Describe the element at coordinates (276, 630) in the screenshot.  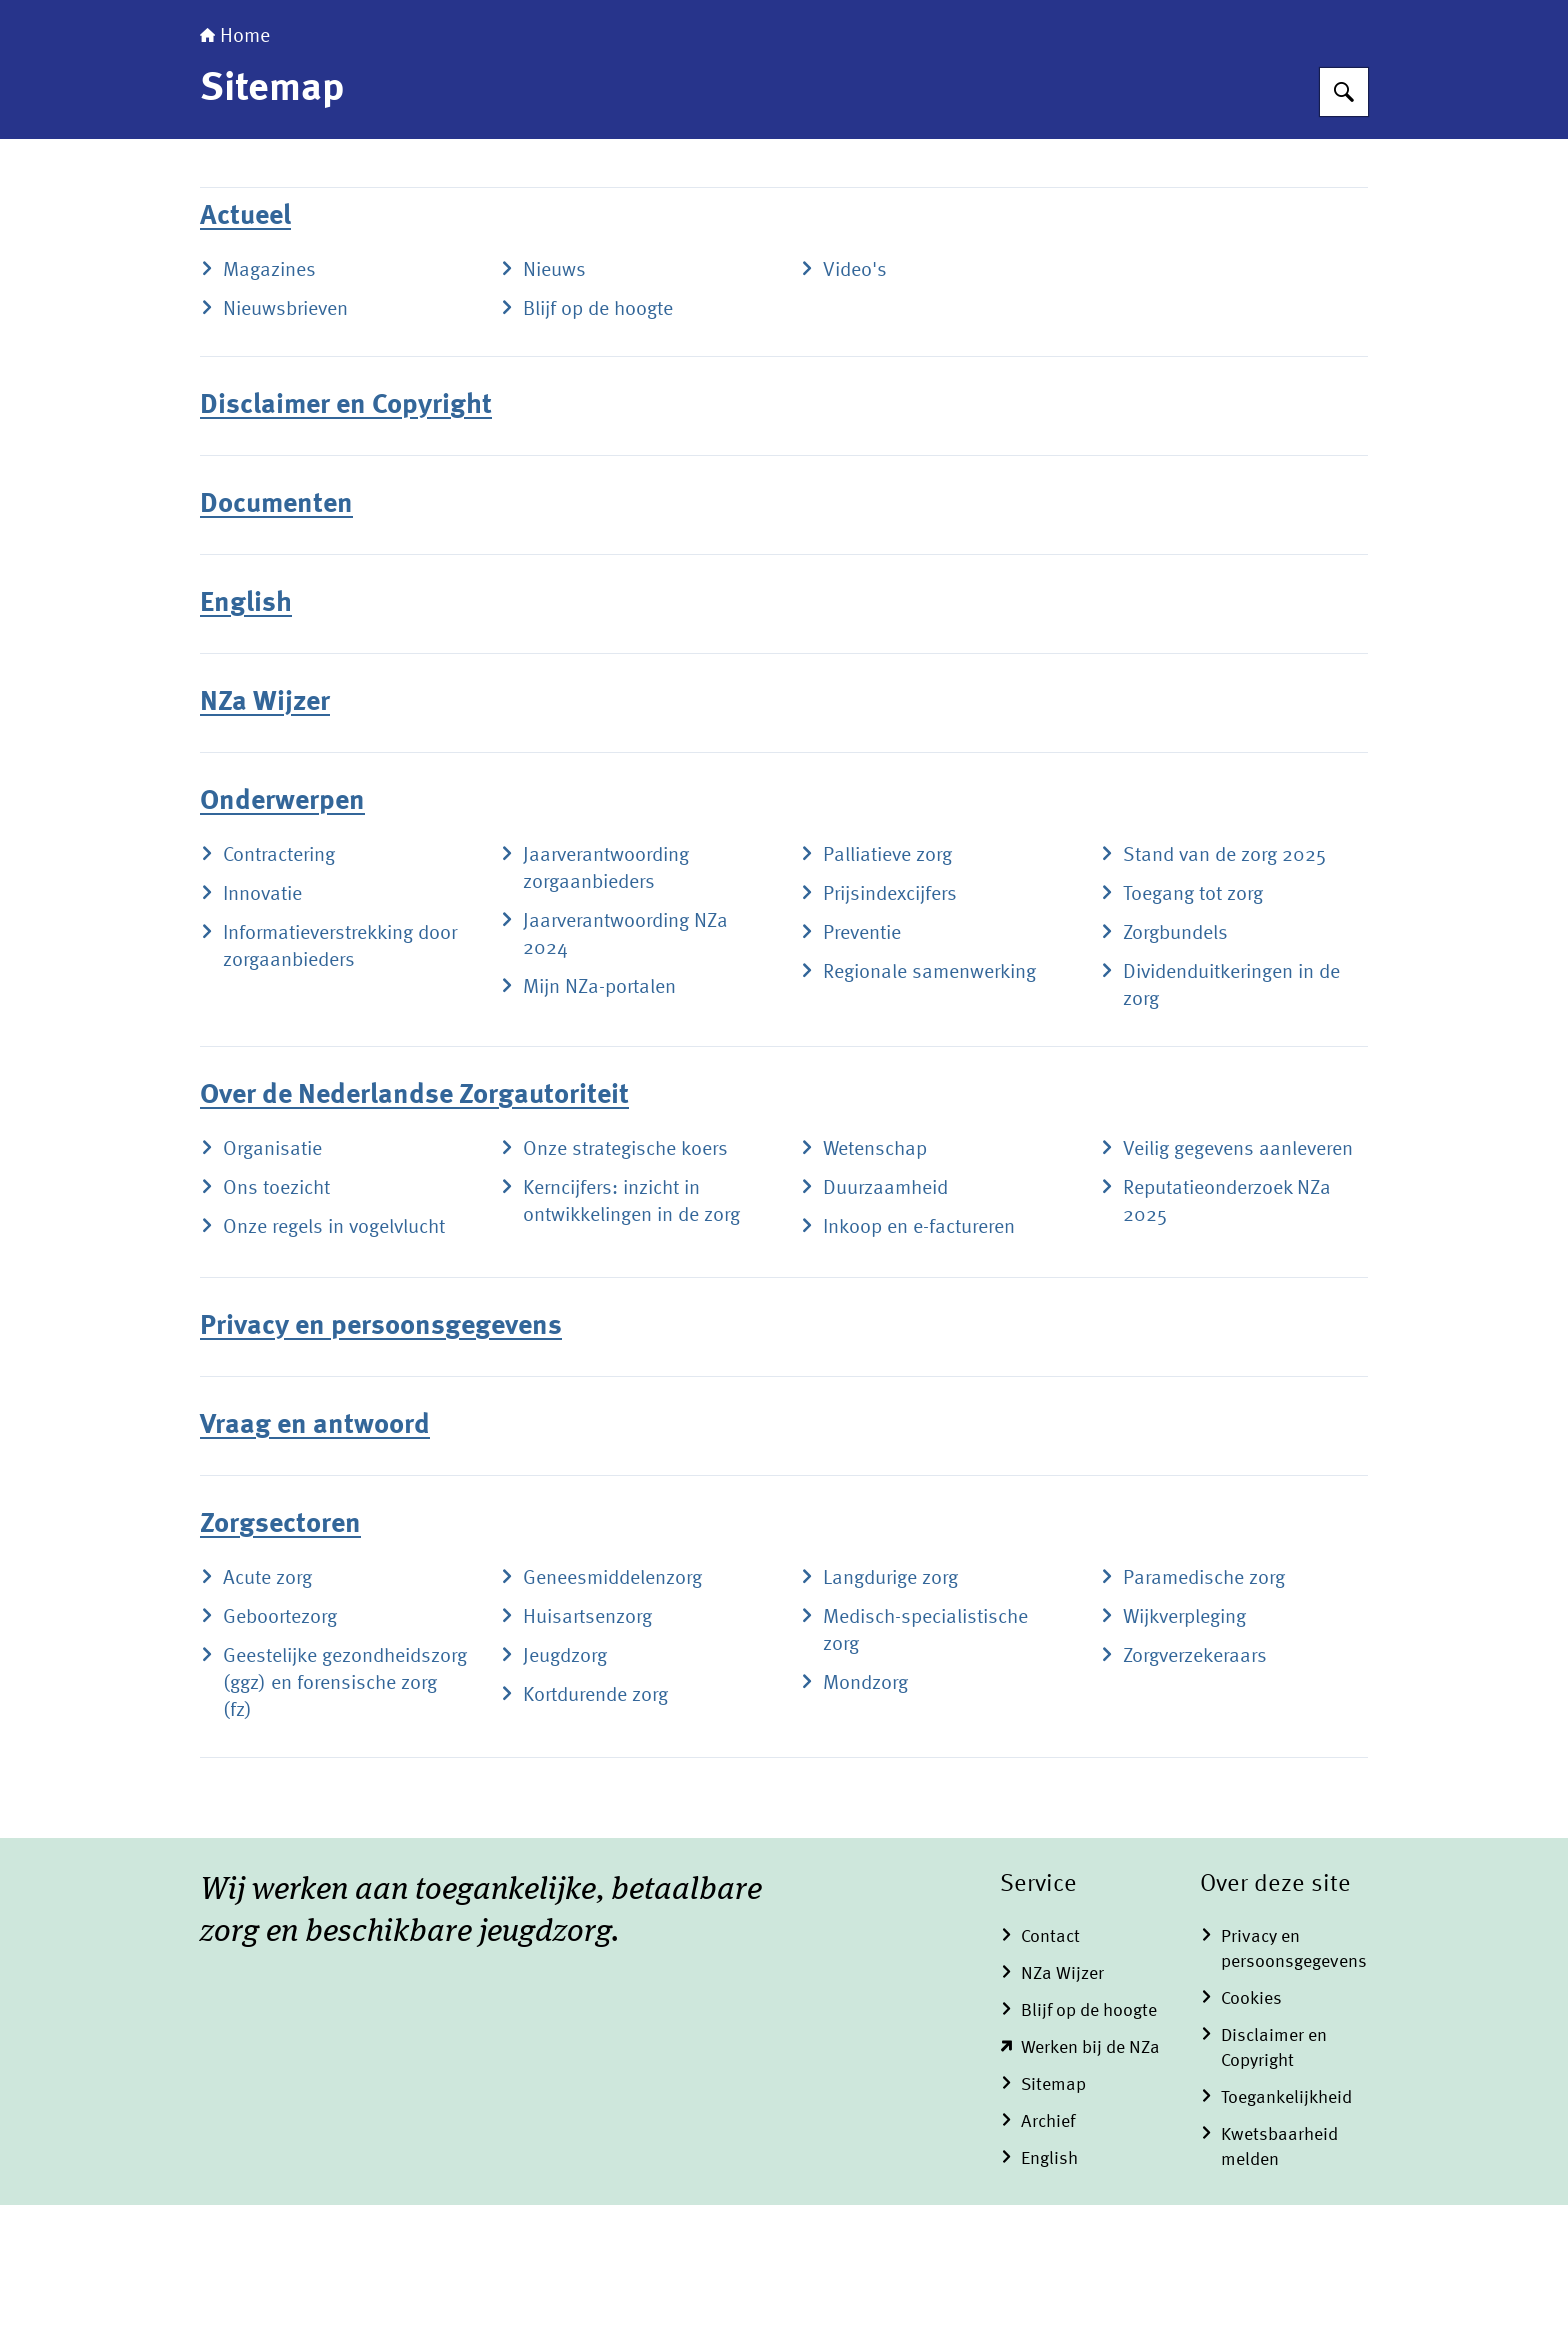
I see `Documenten` at that location.